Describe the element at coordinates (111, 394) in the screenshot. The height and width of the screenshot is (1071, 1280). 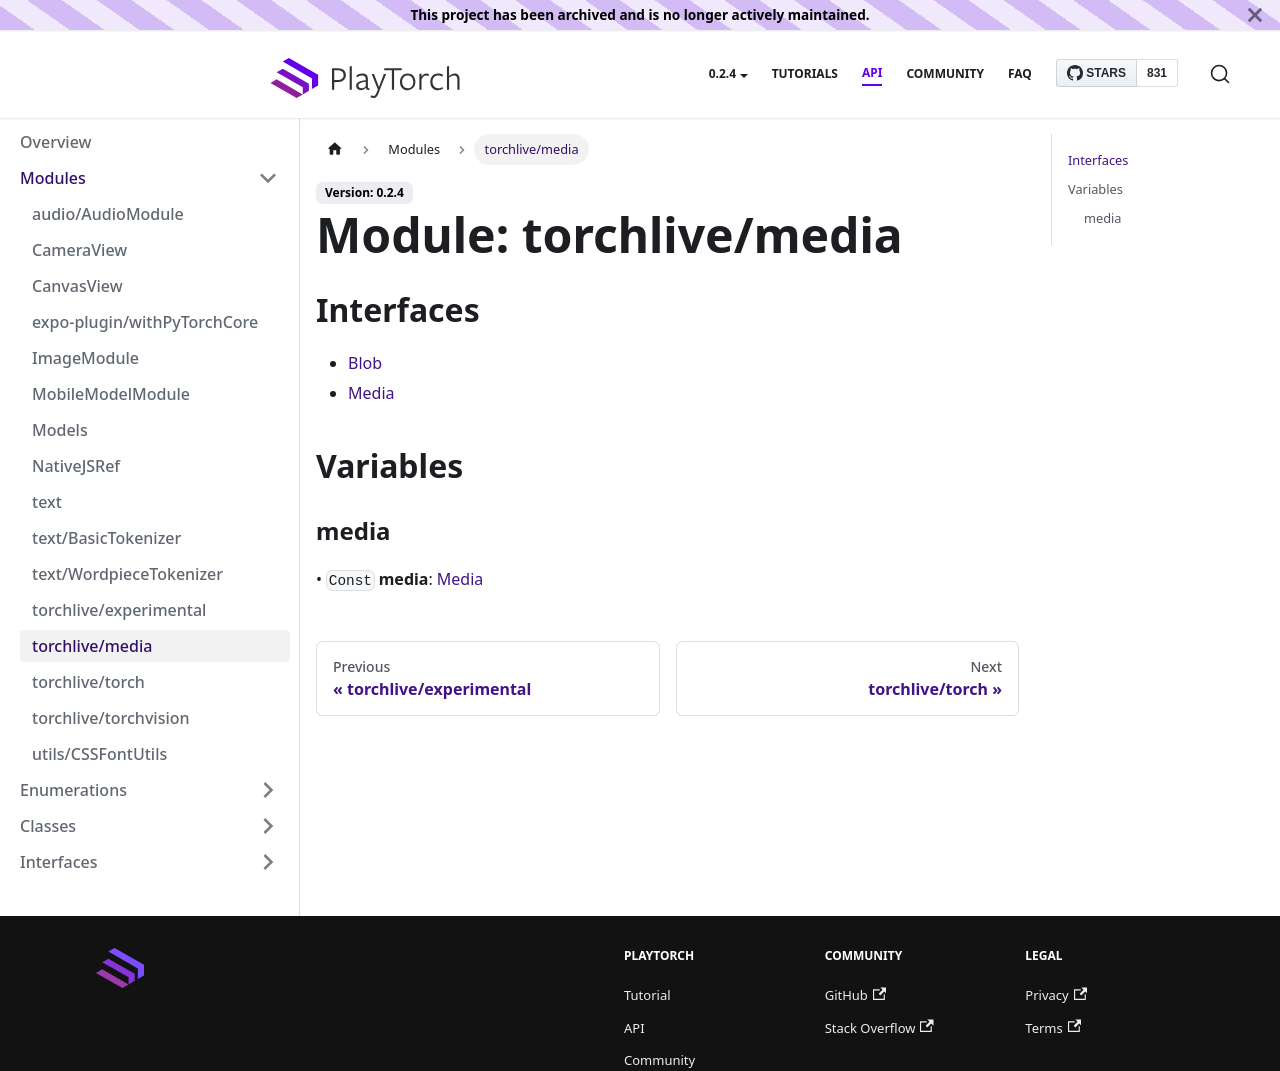
I see `MobileModelModule` at that location.